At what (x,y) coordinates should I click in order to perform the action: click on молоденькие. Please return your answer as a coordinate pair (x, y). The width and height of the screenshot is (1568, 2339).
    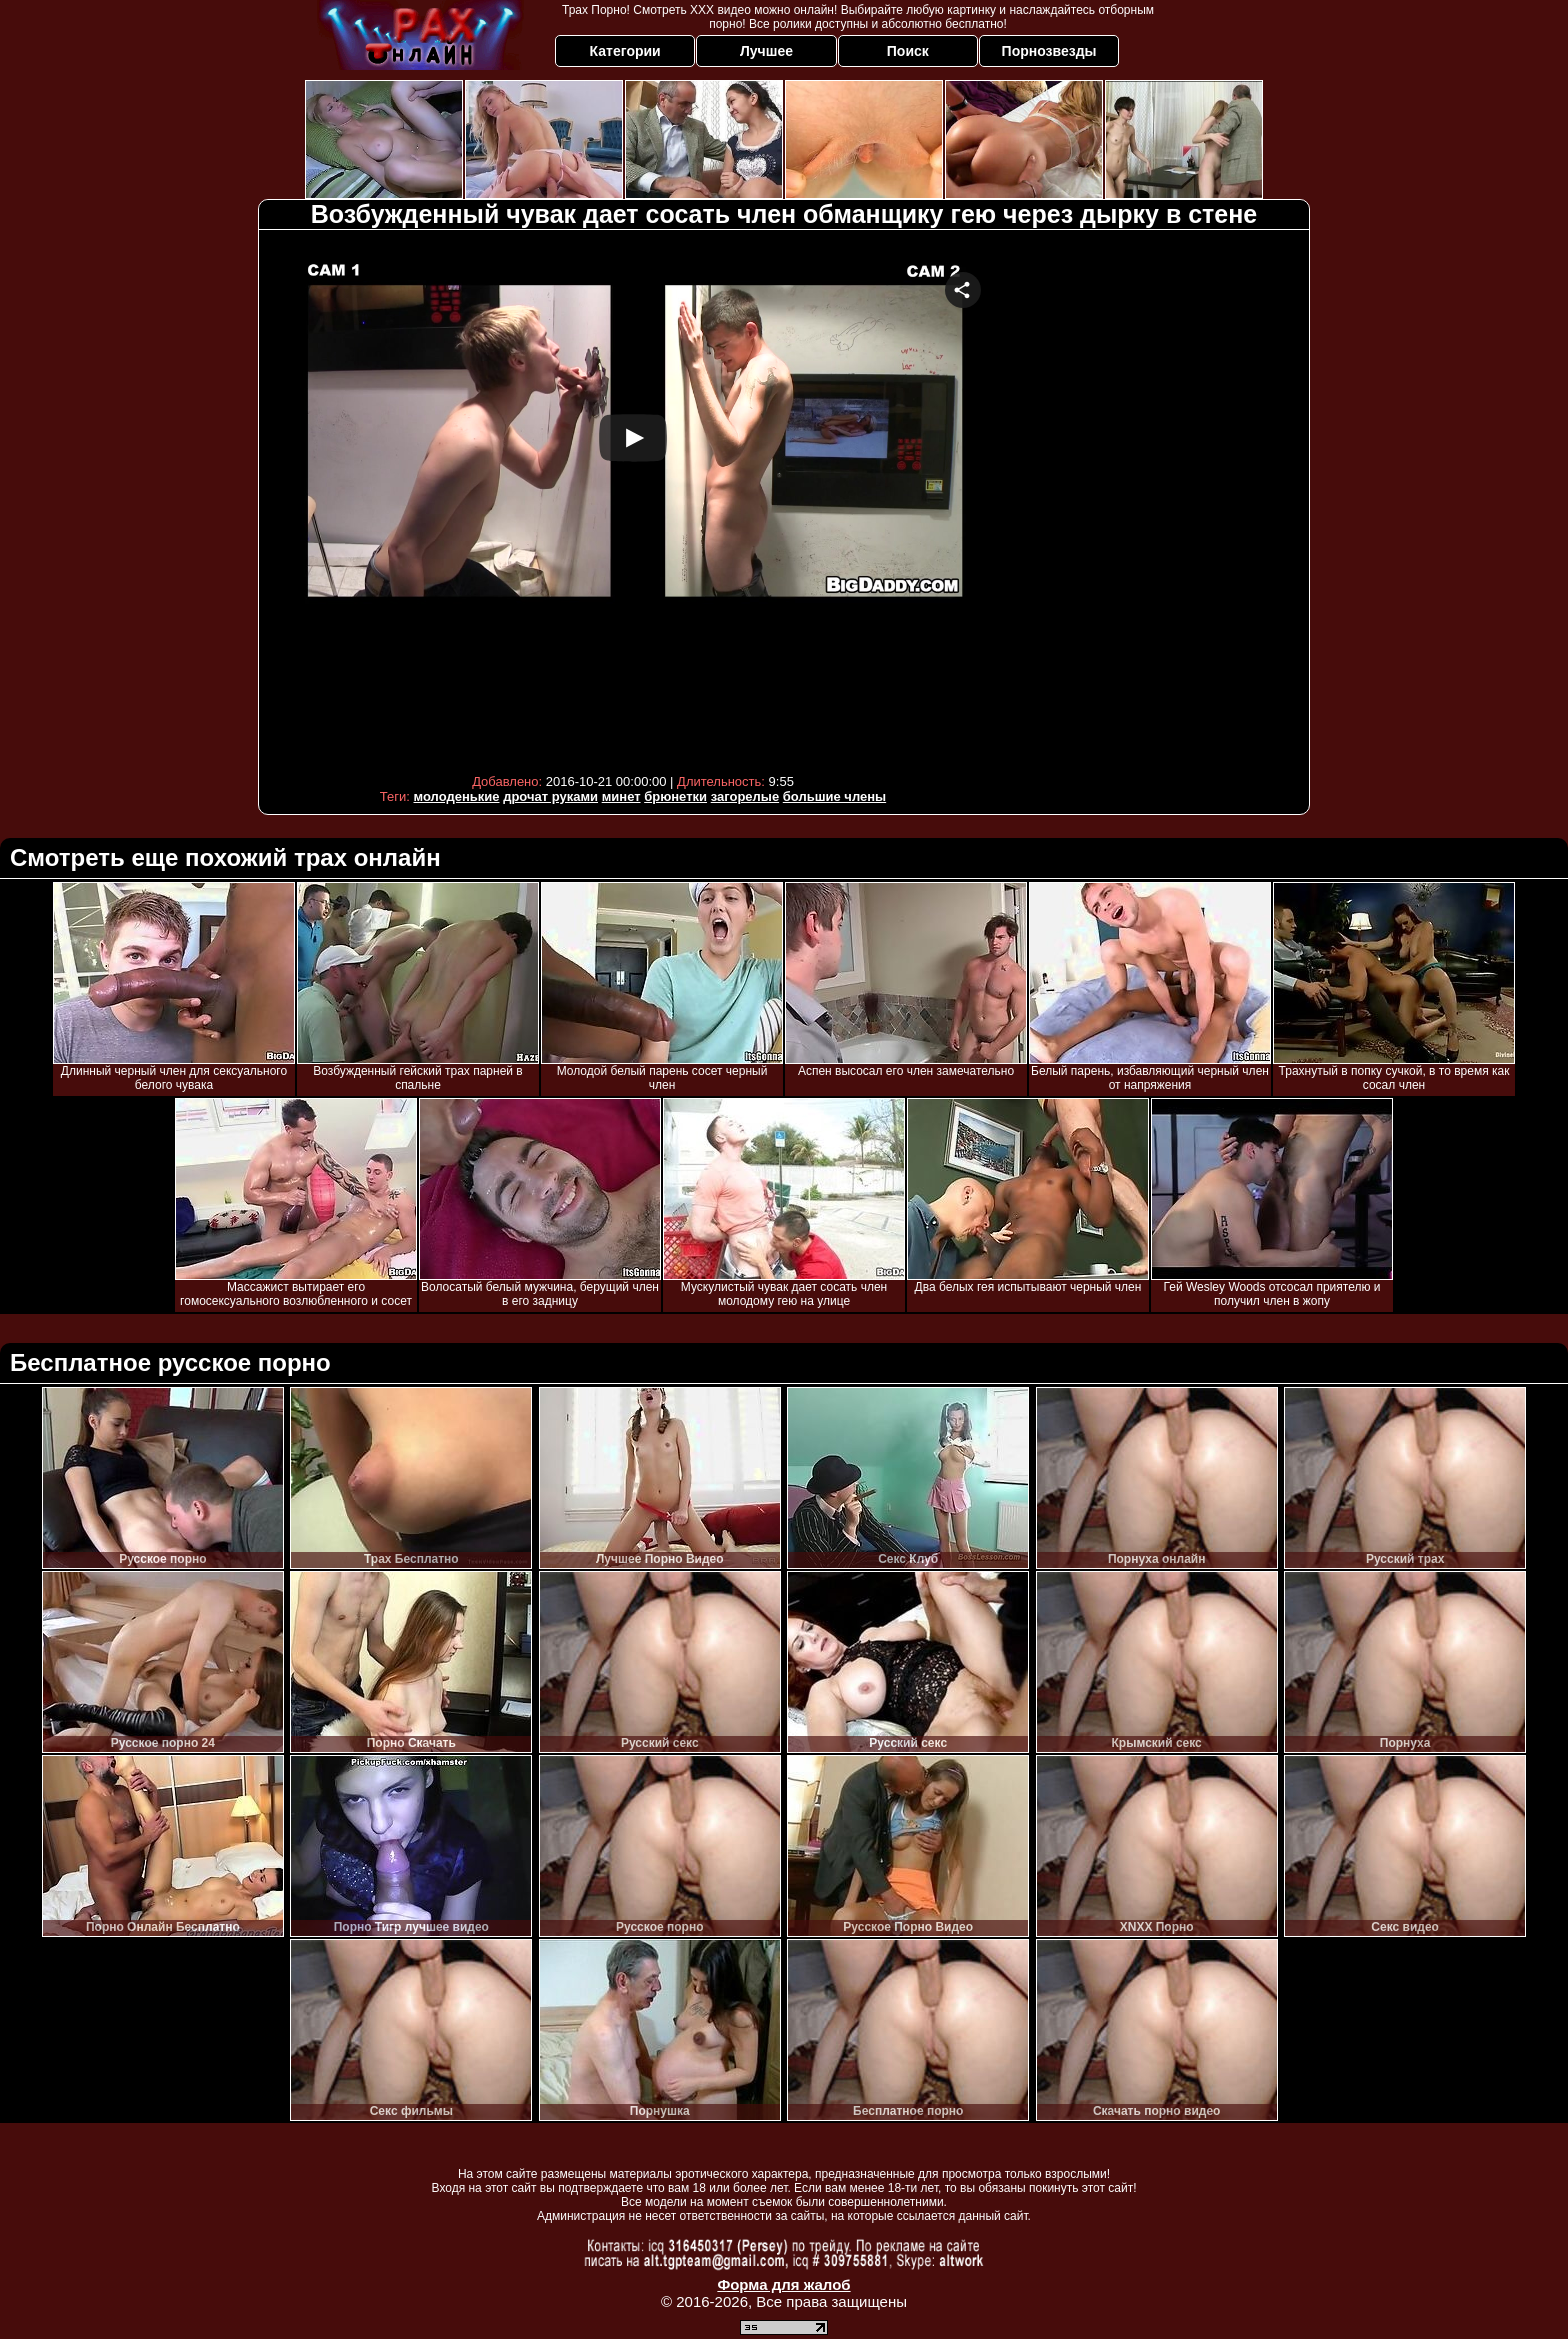
    Looking at the image, I should click on (457, 796).